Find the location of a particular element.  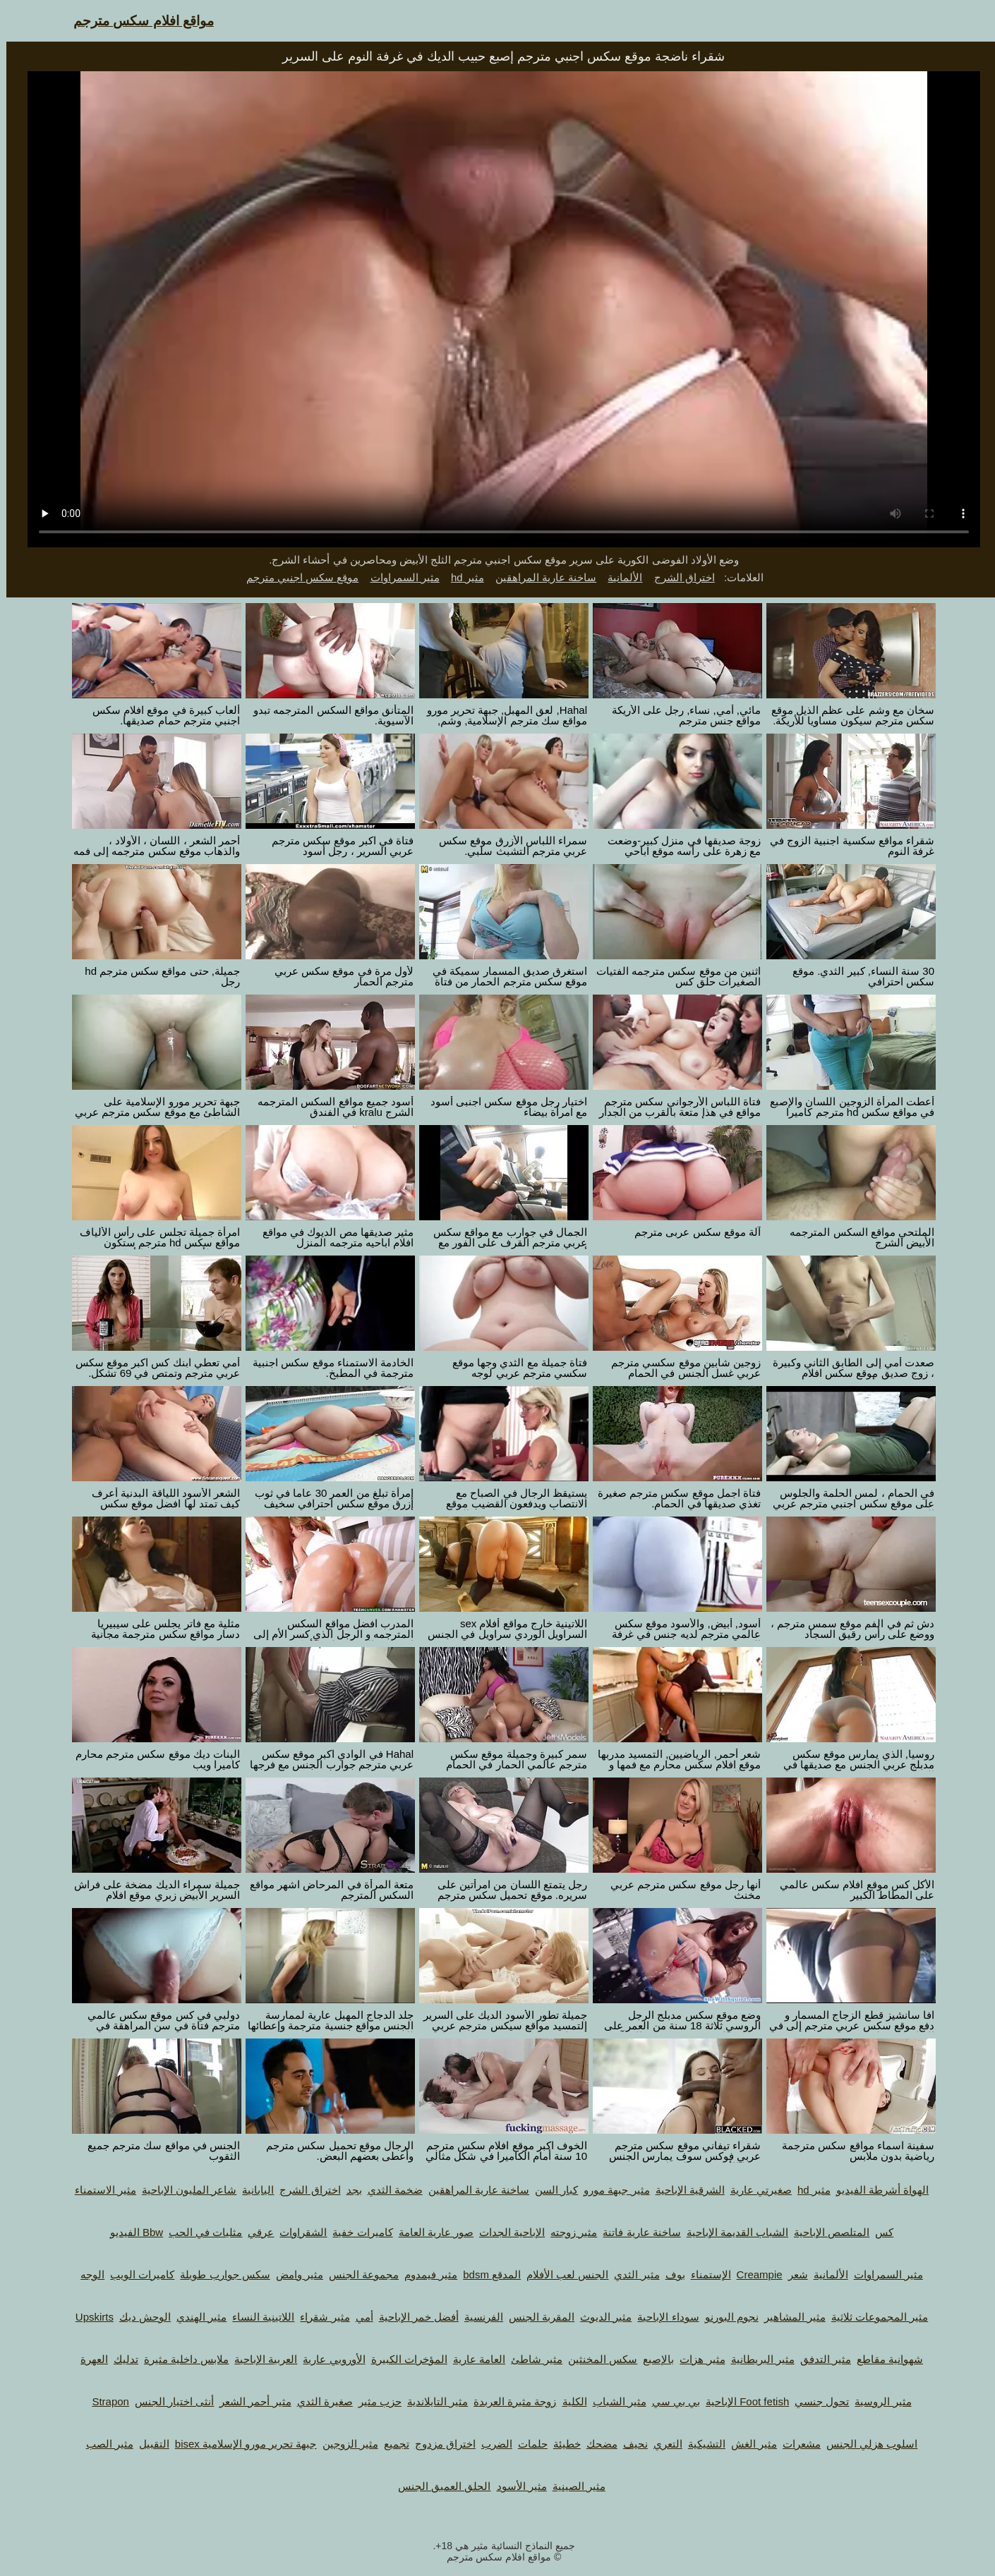

موقع سكس اجنبي مترجم is located at coordinates (296, 577).